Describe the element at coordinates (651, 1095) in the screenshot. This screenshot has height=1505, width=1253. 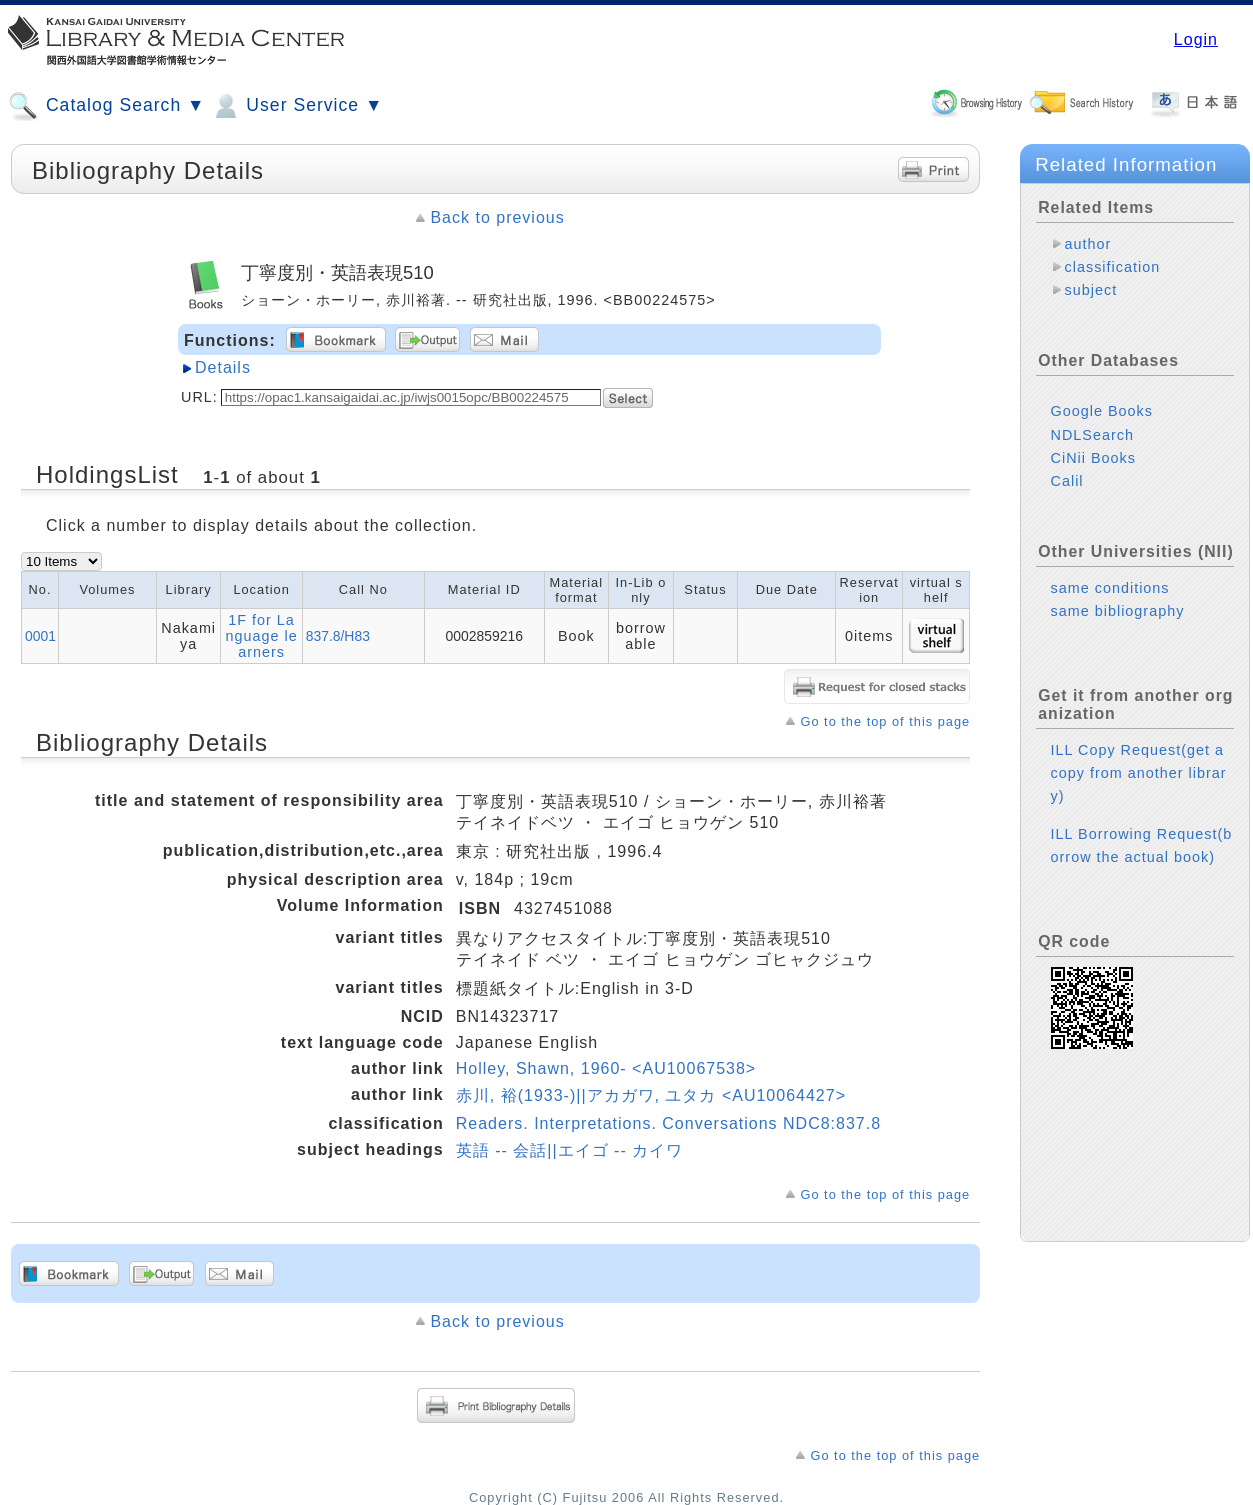
I see `赤川, 裕(1933-)||アカガワ, ユタカ <AU10064427>` at that location.